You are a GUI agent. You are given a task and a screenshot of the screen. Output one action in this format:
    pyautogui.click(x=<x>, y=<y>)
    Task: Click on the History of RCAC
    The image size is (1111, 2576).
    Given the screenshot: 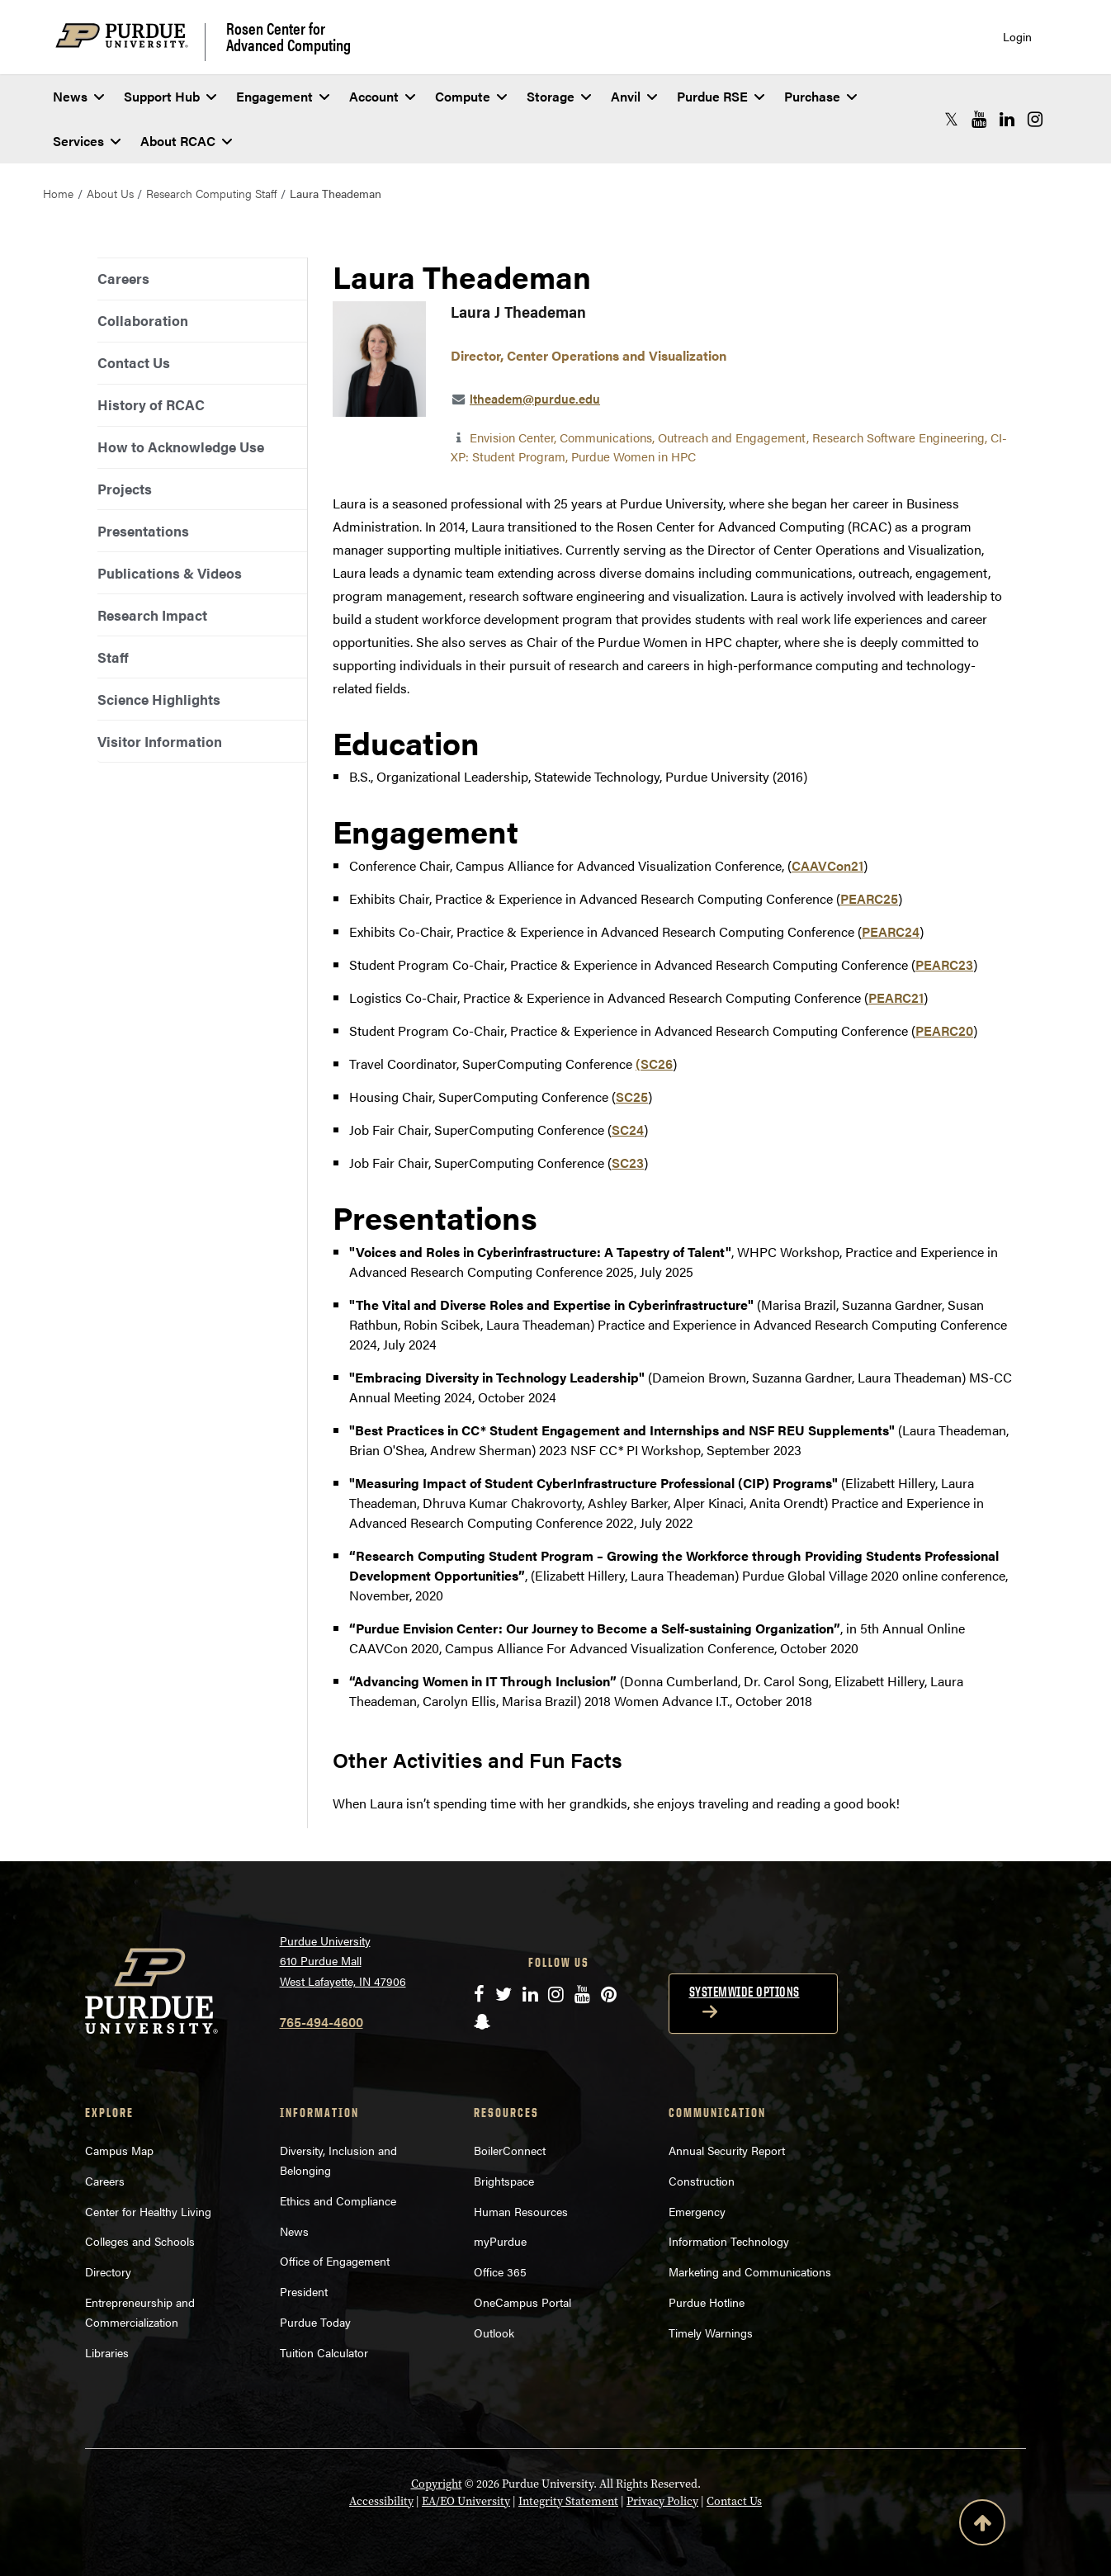 What is the action you would take?
    pyautogui.click(x=151, y=404)
    